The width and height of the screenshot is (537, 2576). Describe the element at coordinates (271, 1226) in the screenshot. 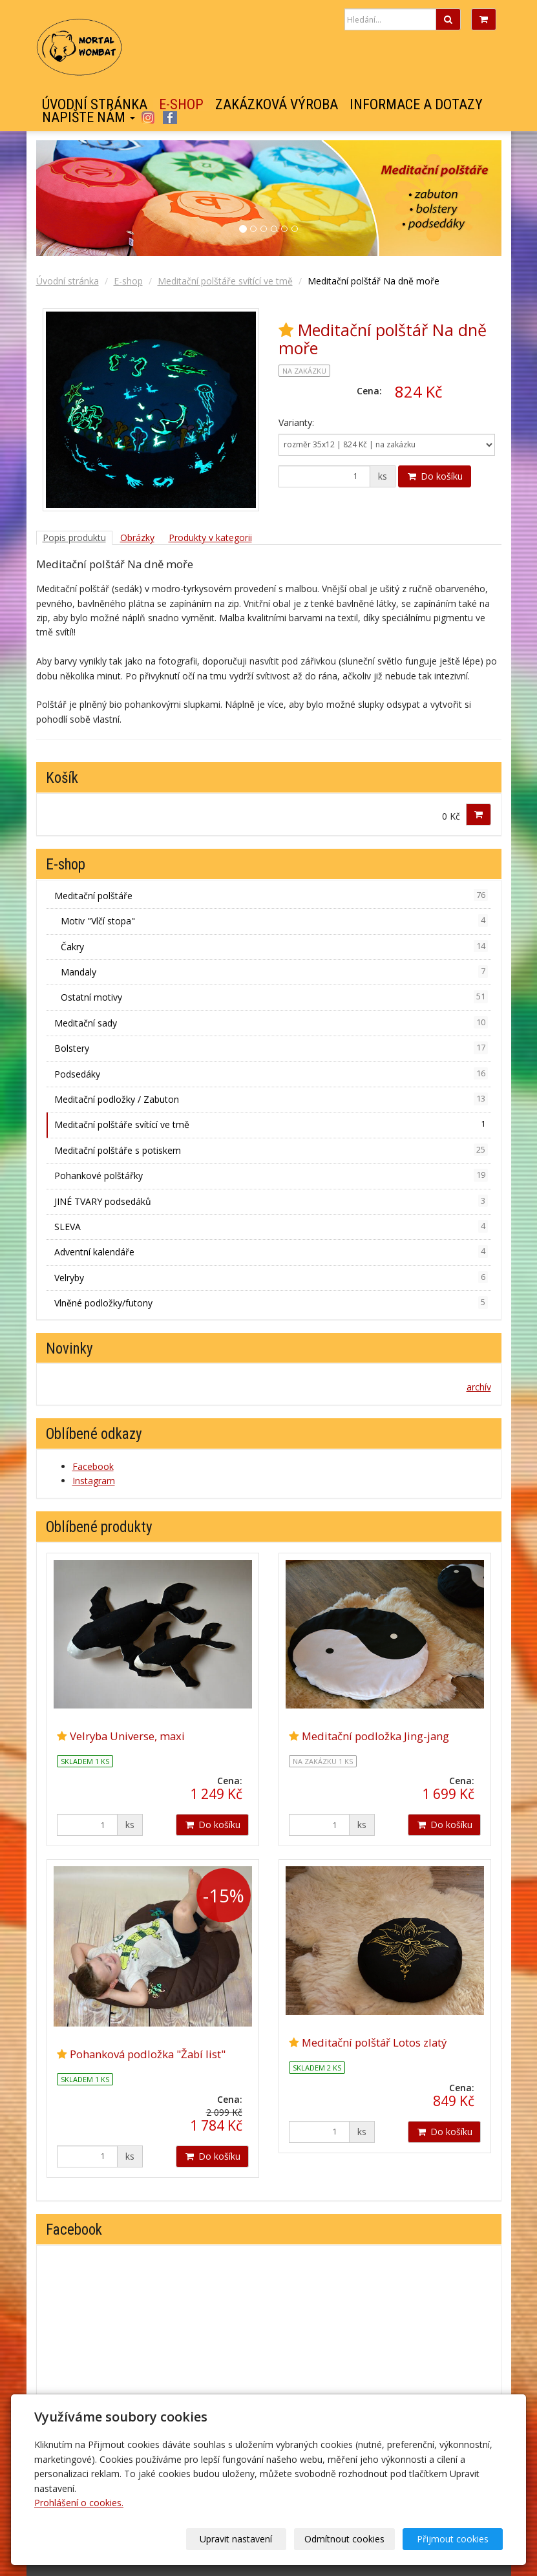

I see `SLEVA` at that location.